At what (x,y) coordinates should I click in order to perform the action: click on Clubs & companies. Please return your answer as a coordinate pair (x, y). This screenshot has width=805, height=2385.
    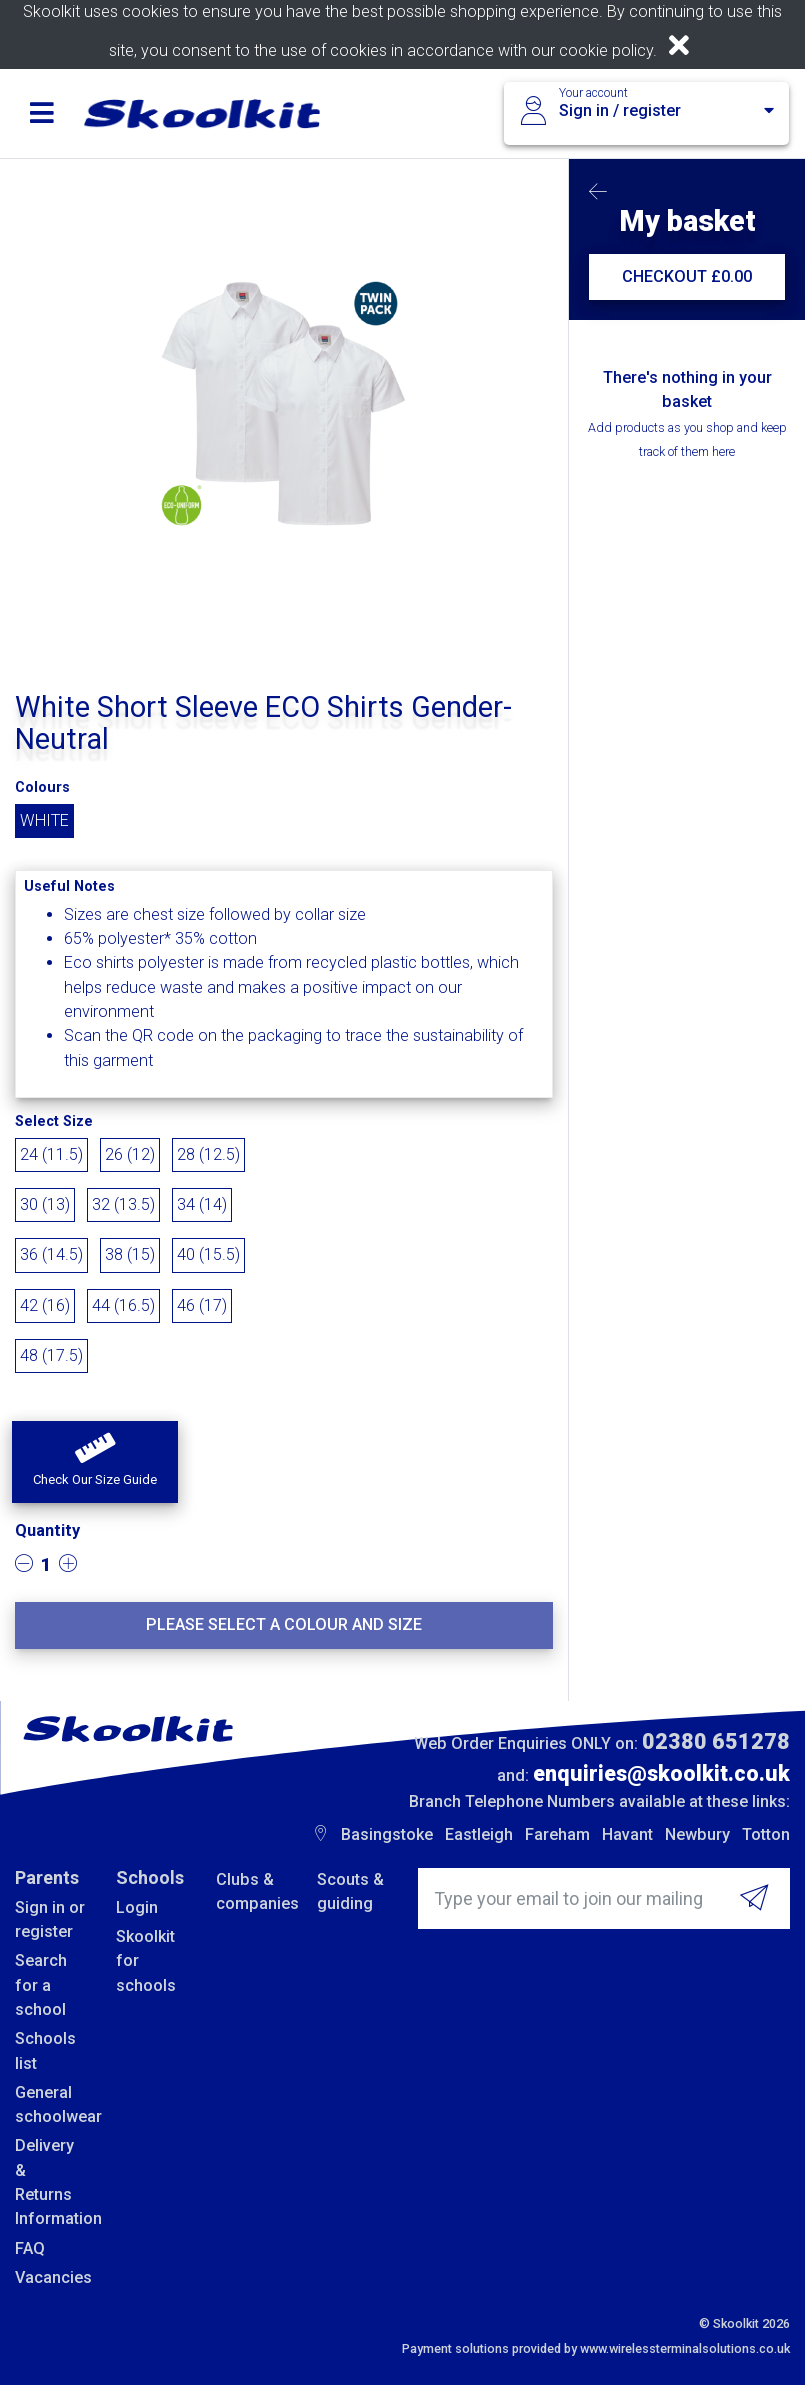
    Looking at the image, I should click on (251, 1891).